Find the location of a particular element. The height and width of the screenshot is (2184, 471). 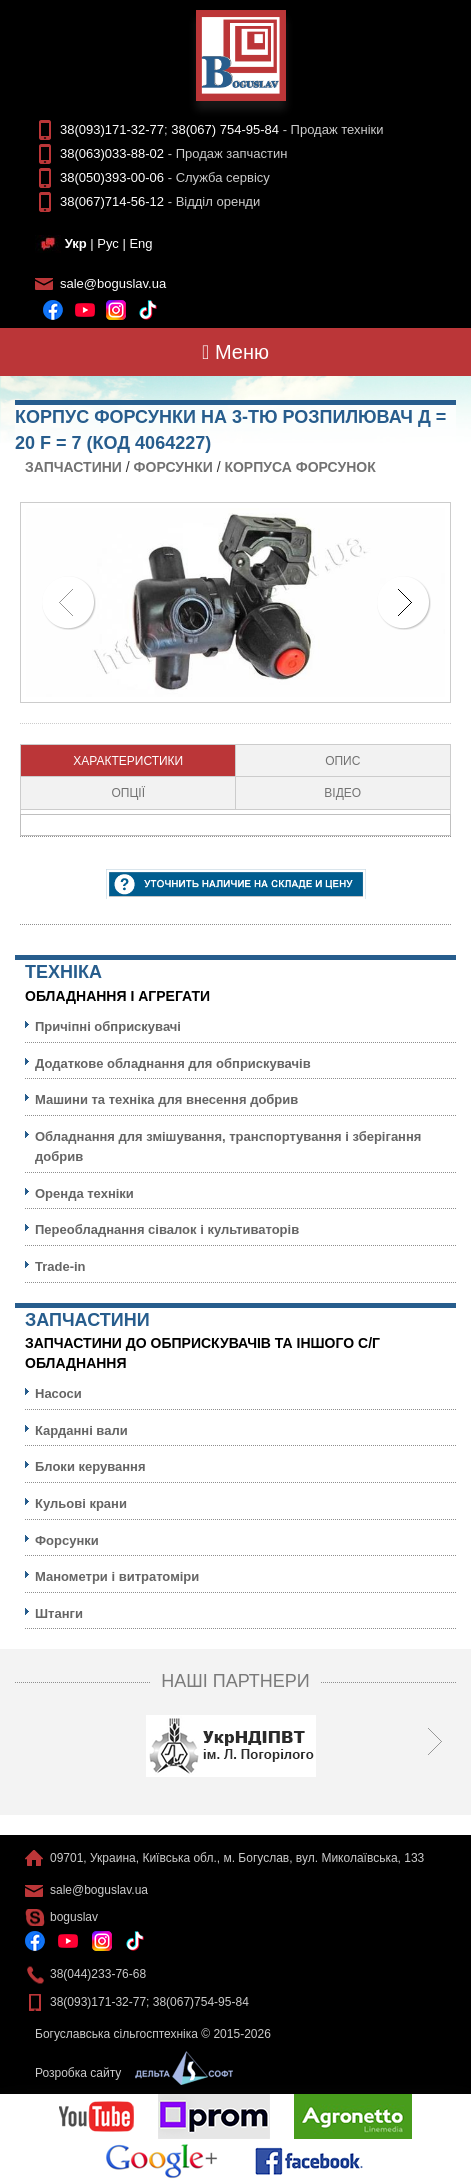

Укр is located at coordinates (76, 243).